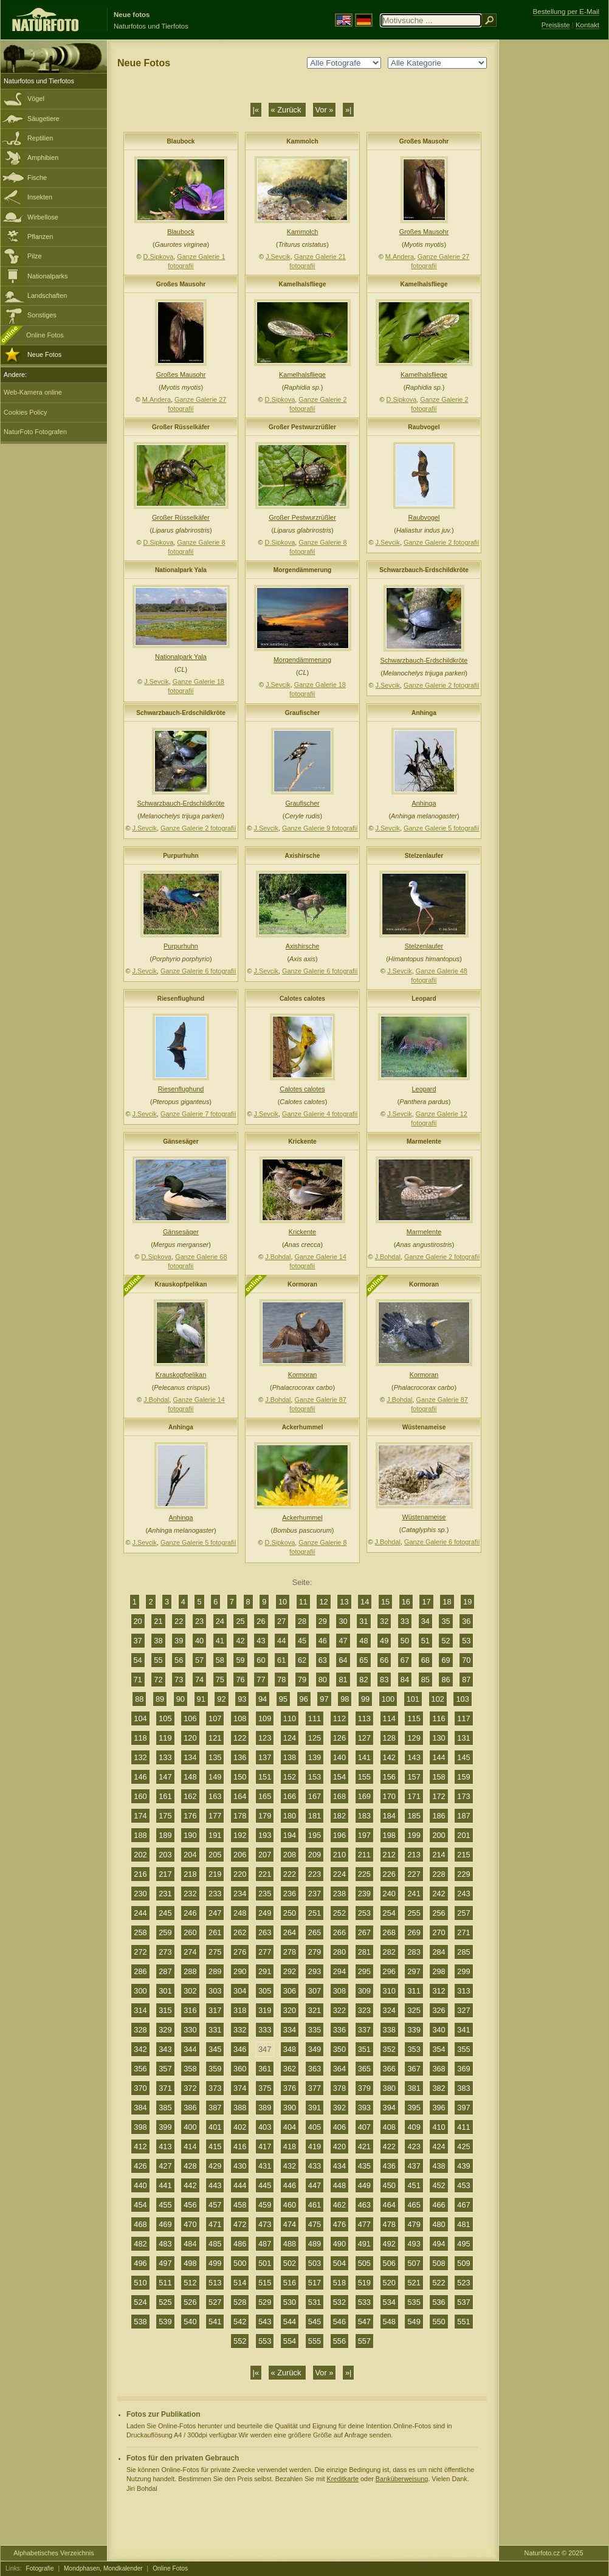 The height and width of the screenshot is (2576, 609). I want to click on 518, so click(339, 2282).